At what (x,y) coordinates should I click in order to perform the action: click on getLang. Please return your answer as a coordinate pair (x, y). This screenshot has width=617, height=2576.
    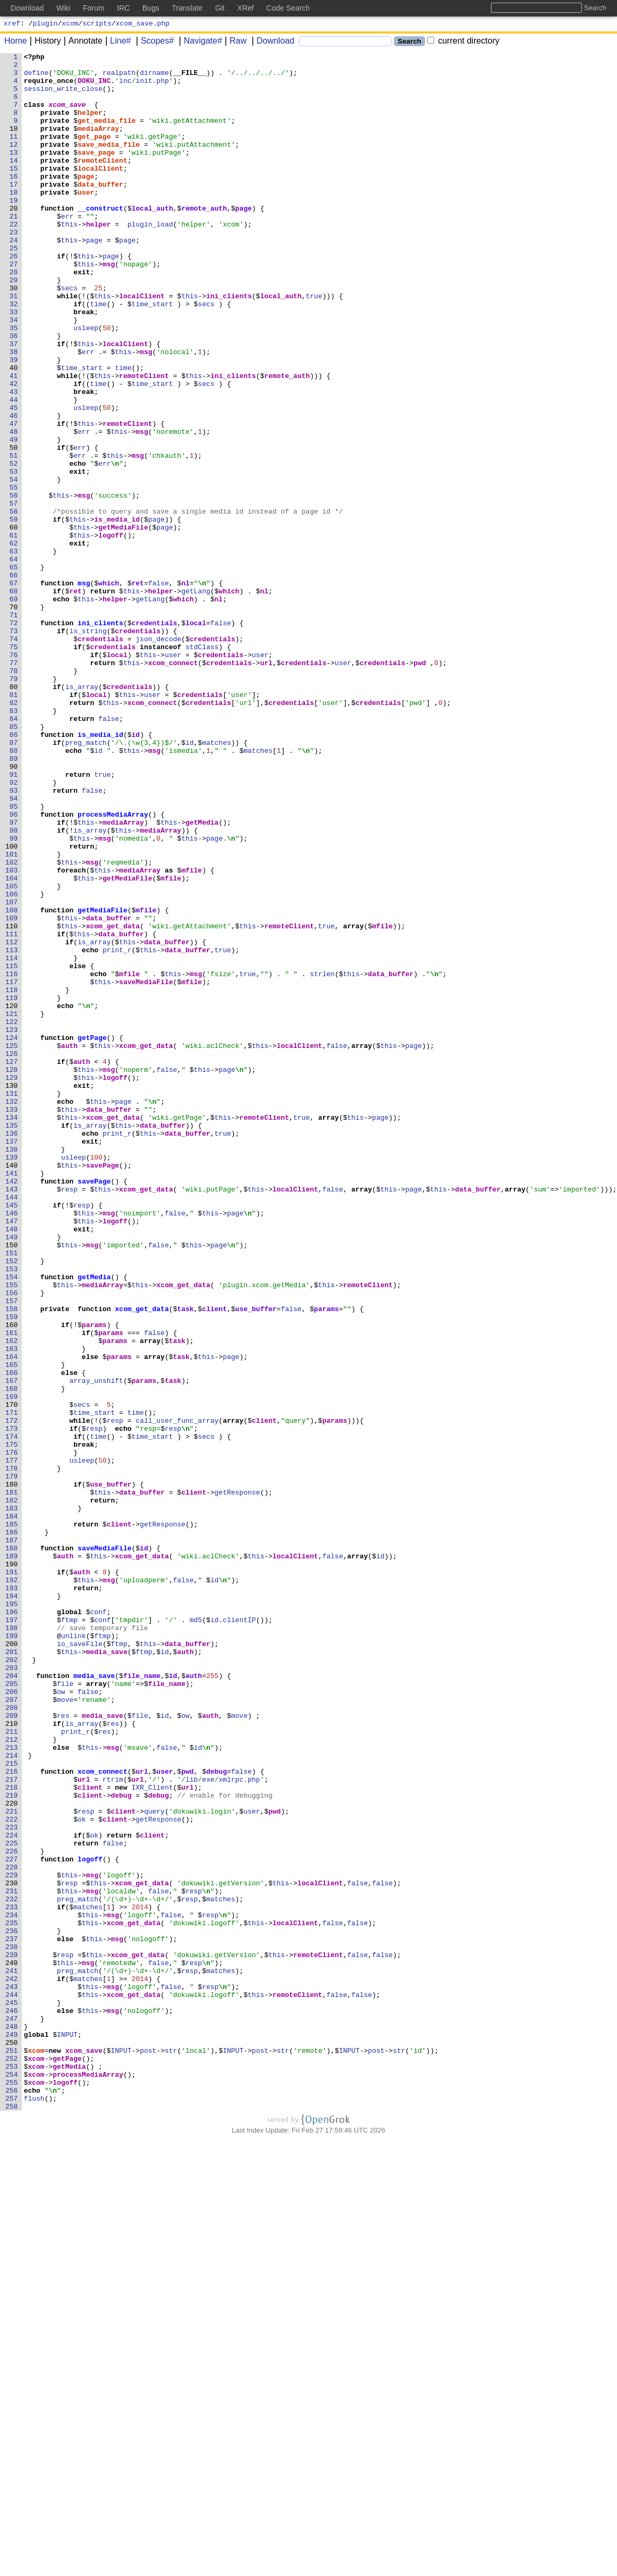
    Looking at the image, I should click on (196, 699).